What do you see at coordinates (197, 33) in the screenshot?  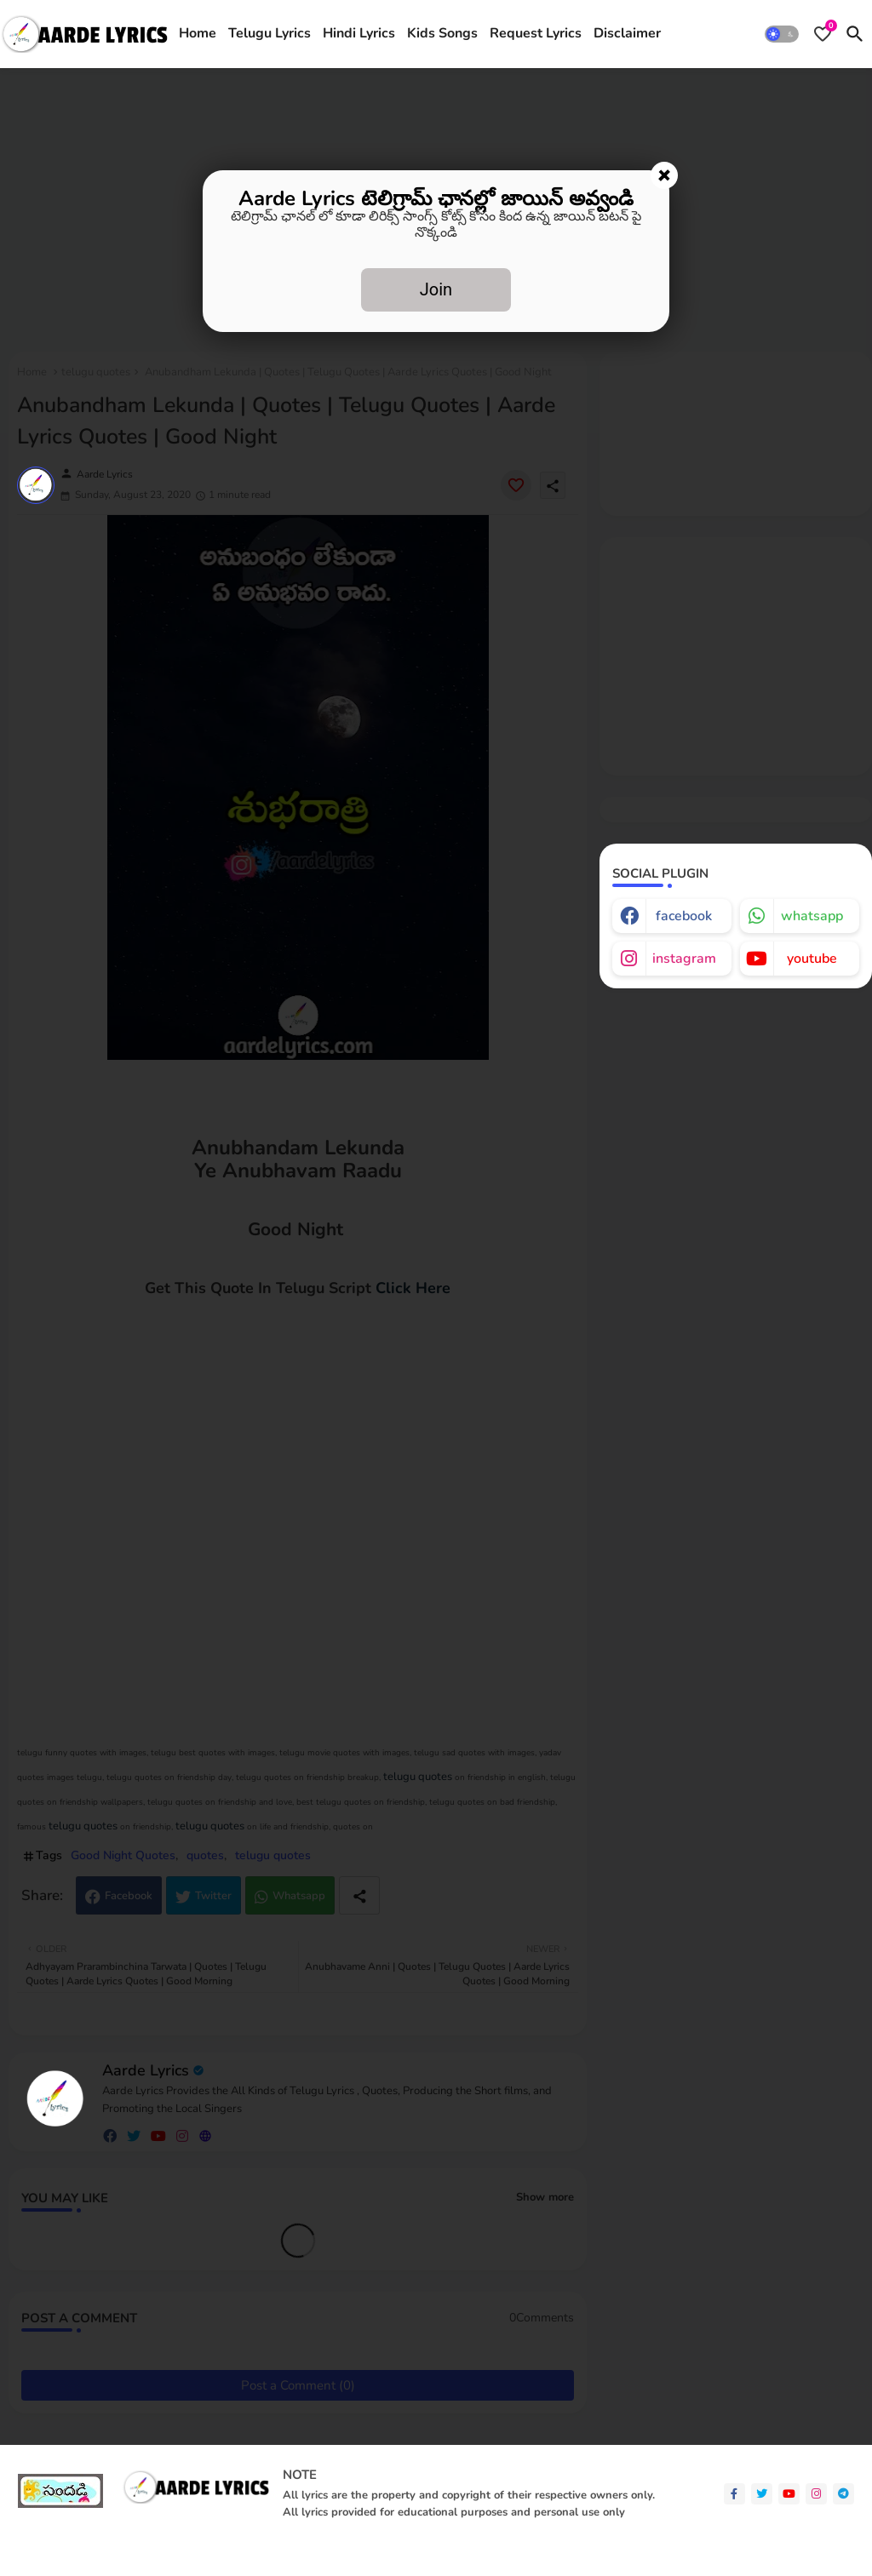 I see `Home` at bounding box center [197, 33].